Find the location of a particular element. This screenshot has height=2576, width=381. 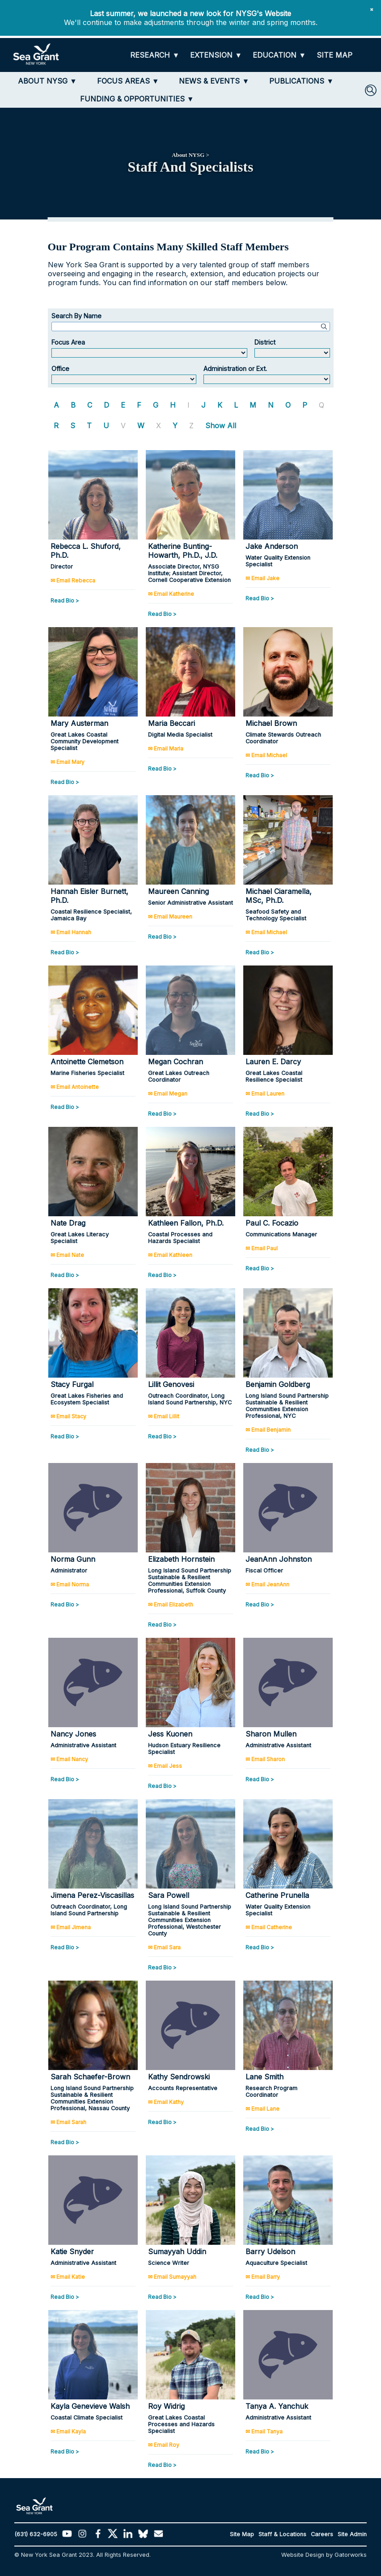

✉ Email Megan is located at coordinates (167, 1093).